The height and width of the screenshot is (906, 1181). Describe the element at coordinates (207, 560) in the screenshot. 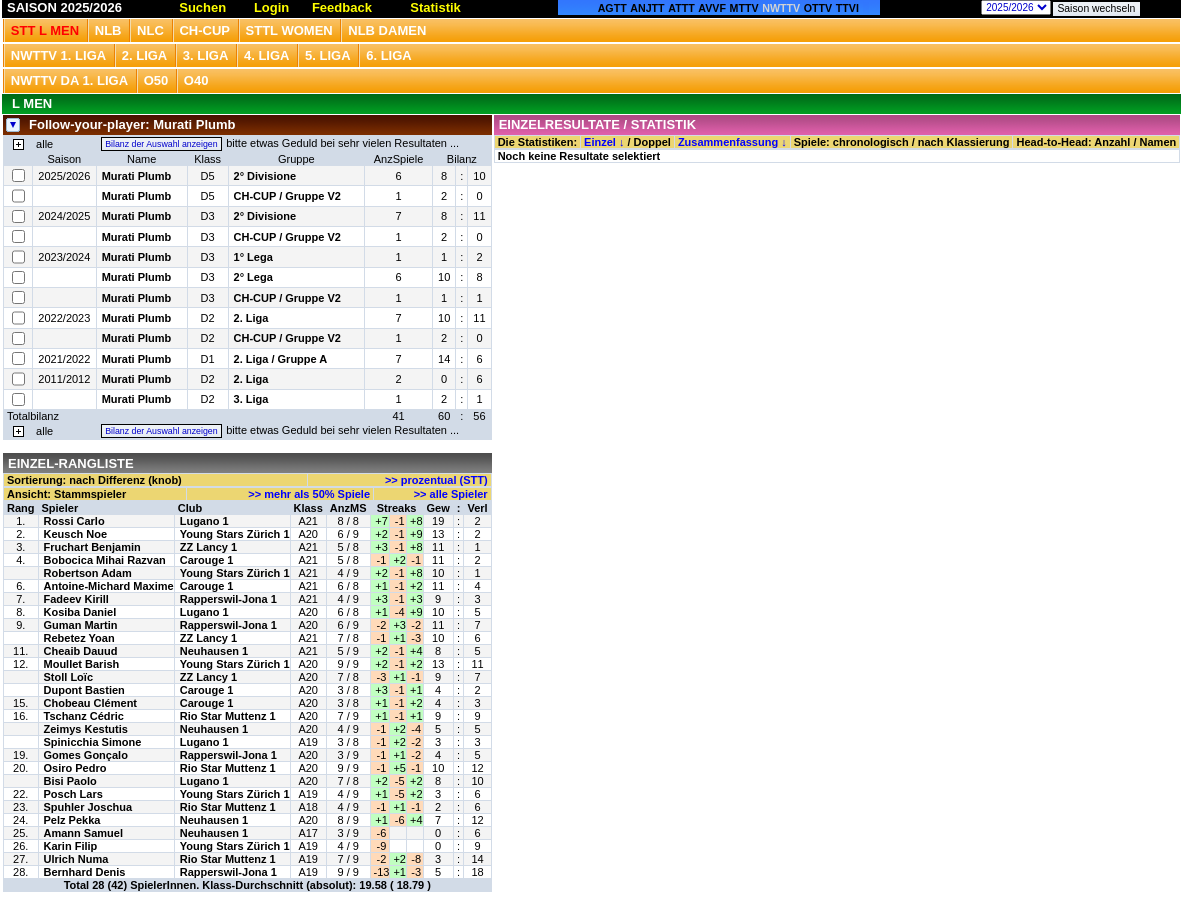

I see `Carouge 1` at that location.